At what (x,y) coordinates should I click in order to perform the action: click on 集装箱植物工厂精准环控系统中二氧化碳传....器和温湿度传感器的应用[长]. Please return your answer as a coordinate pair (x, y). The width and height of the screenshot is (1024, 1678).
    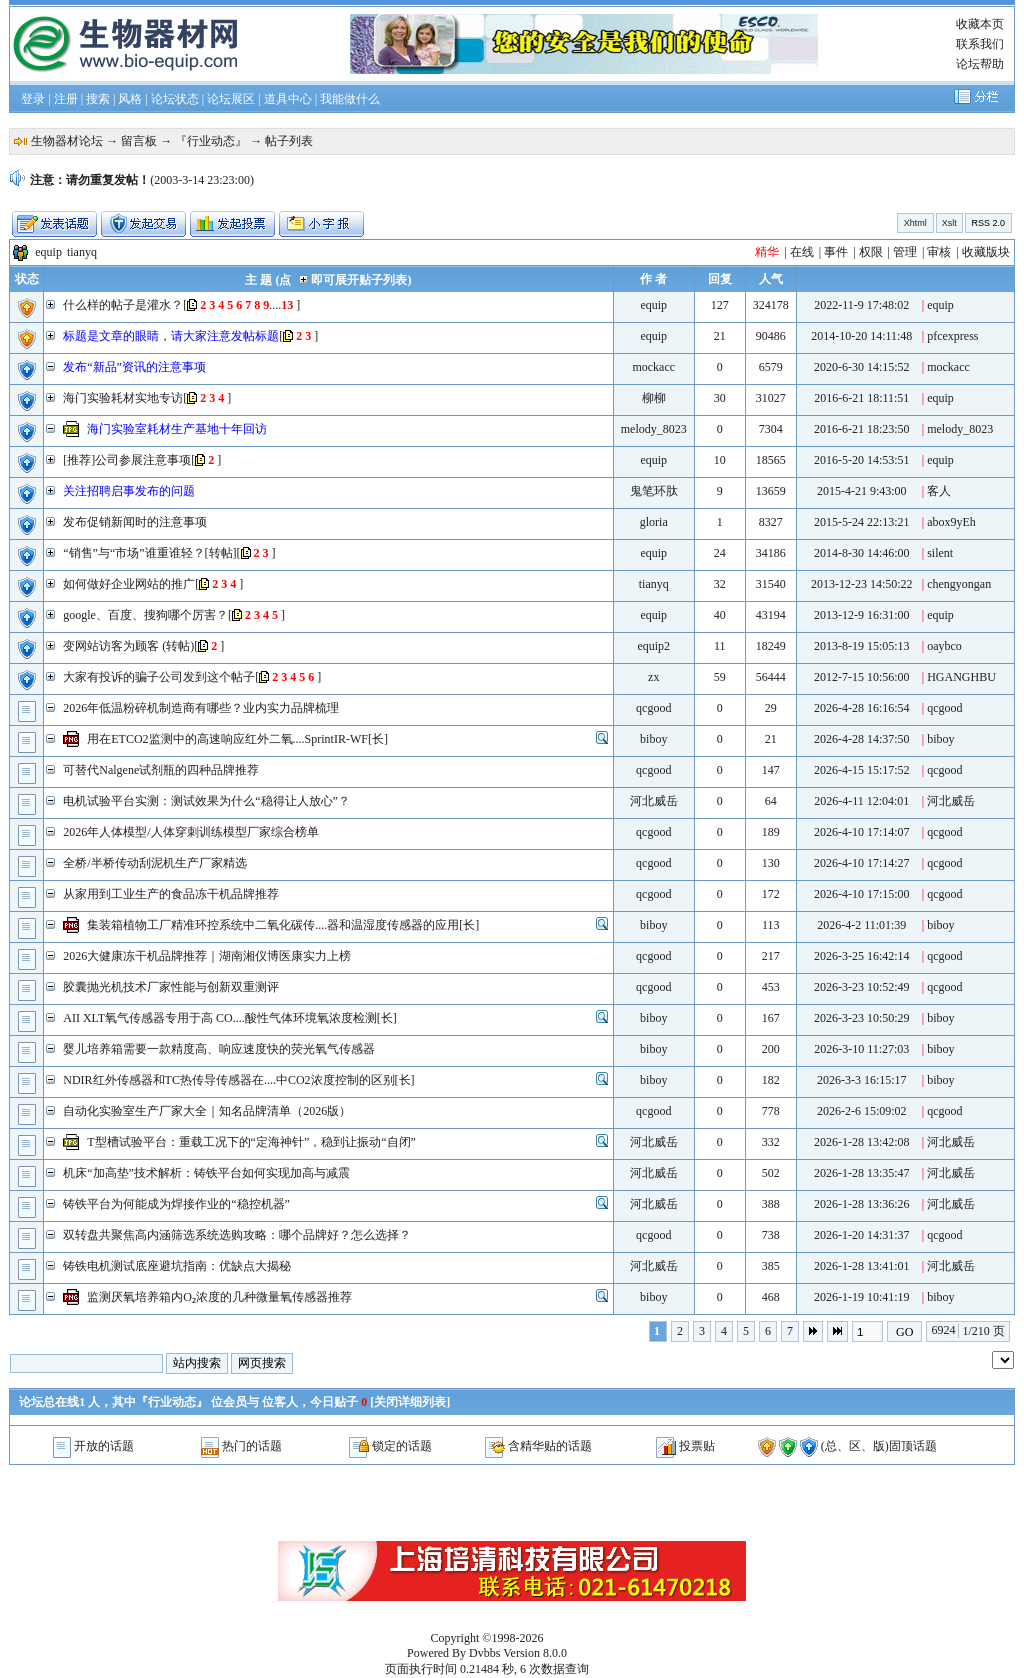
    Looking at the image, I should click on (283, 925).